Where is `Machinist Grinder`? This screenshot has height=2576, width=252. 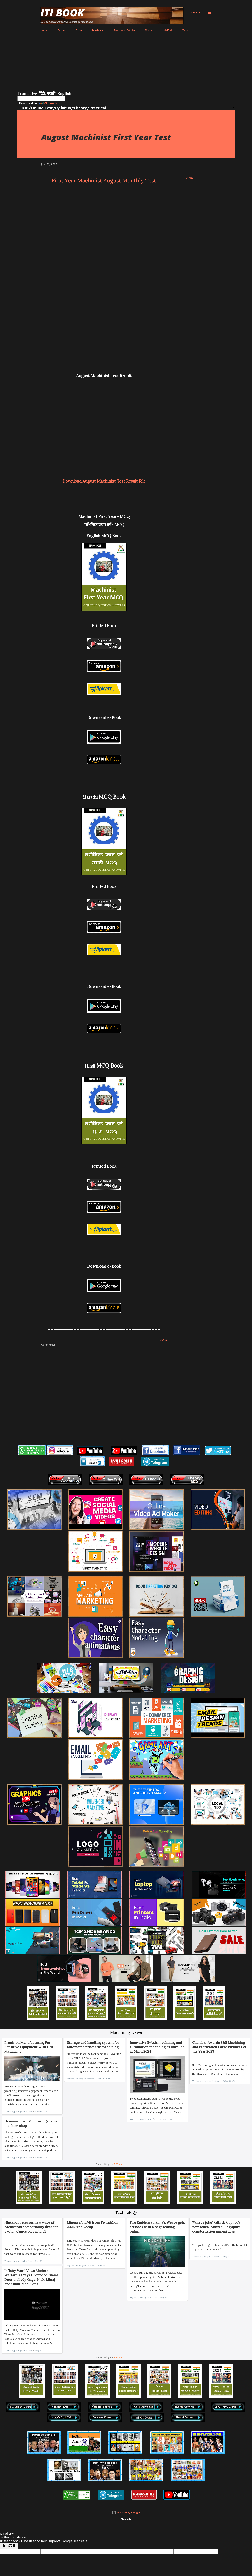 Machinist Grinder is located at coordinates (124, 30).